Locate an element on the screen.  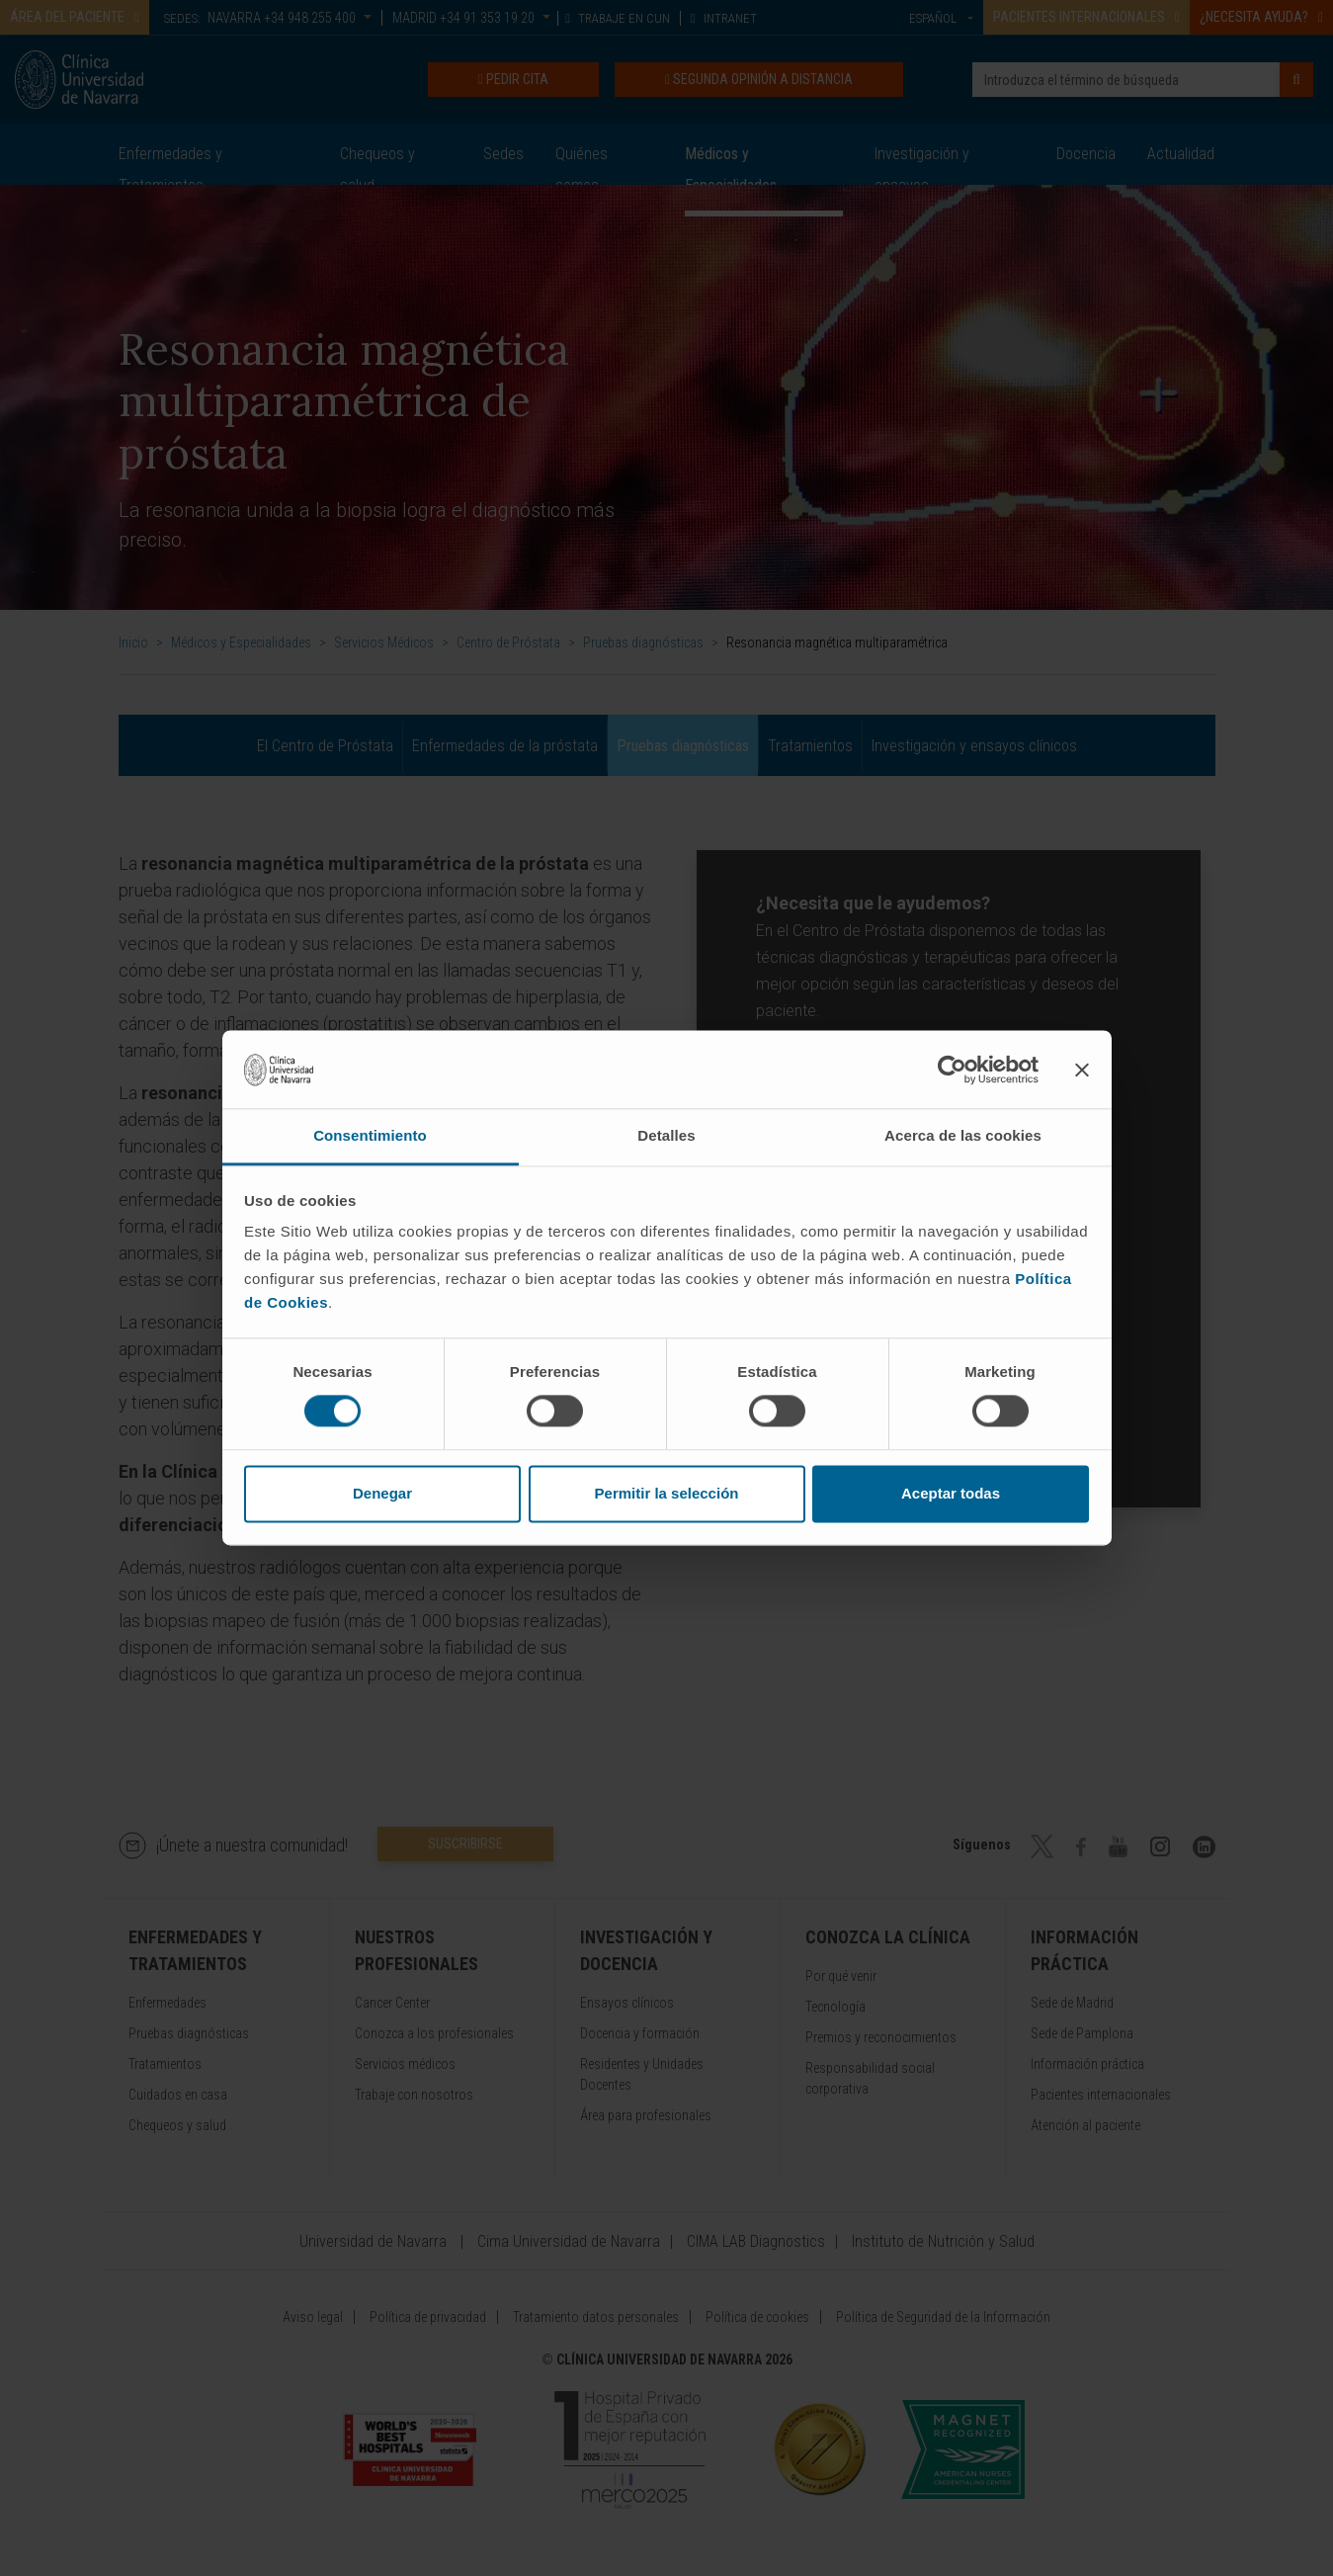
[Cookiebot de Usercentrics - se abre en una nueva pestaña] is located at coordinates (952, 1069).